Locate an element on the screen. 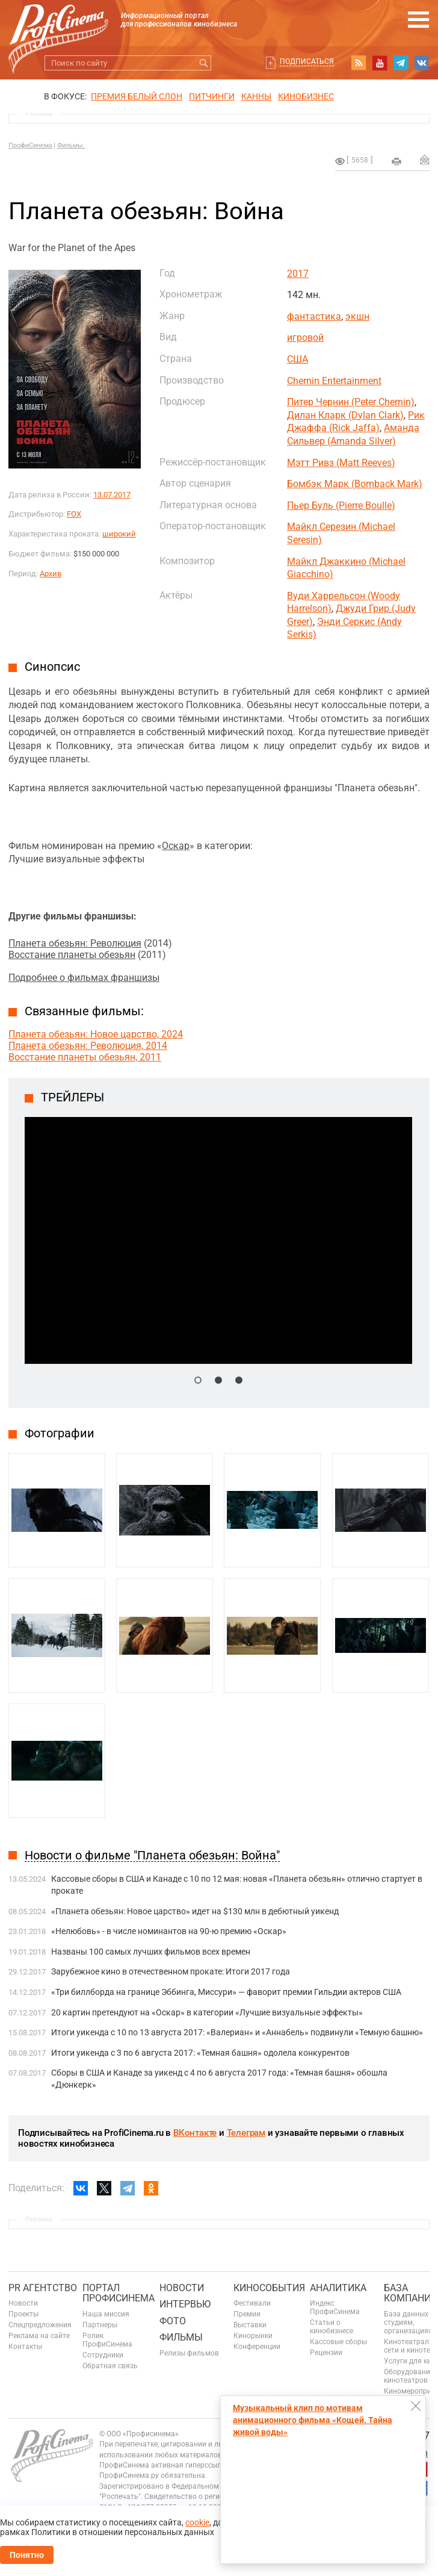 Image resolution: width=438 pixels, height=2576 pixels. Фильмы is located at coordinates (181, 2337).